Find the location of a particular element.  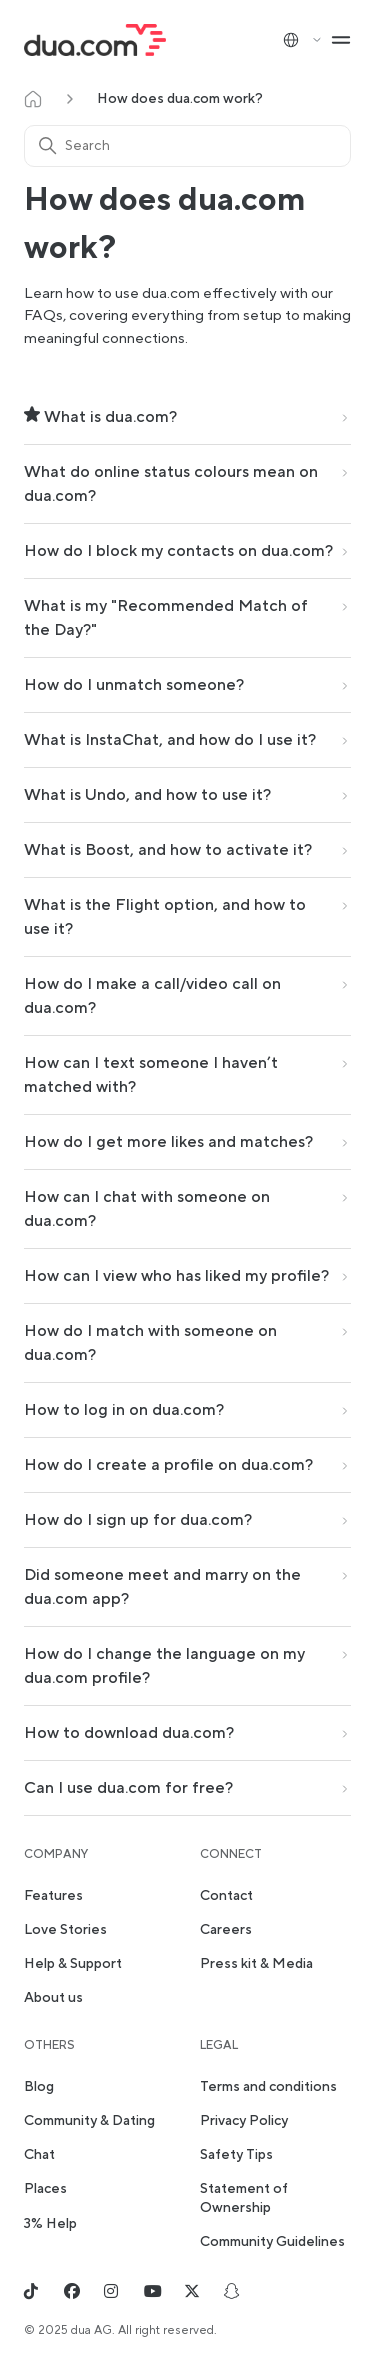

[Search] is located at coordinates (187, 146).